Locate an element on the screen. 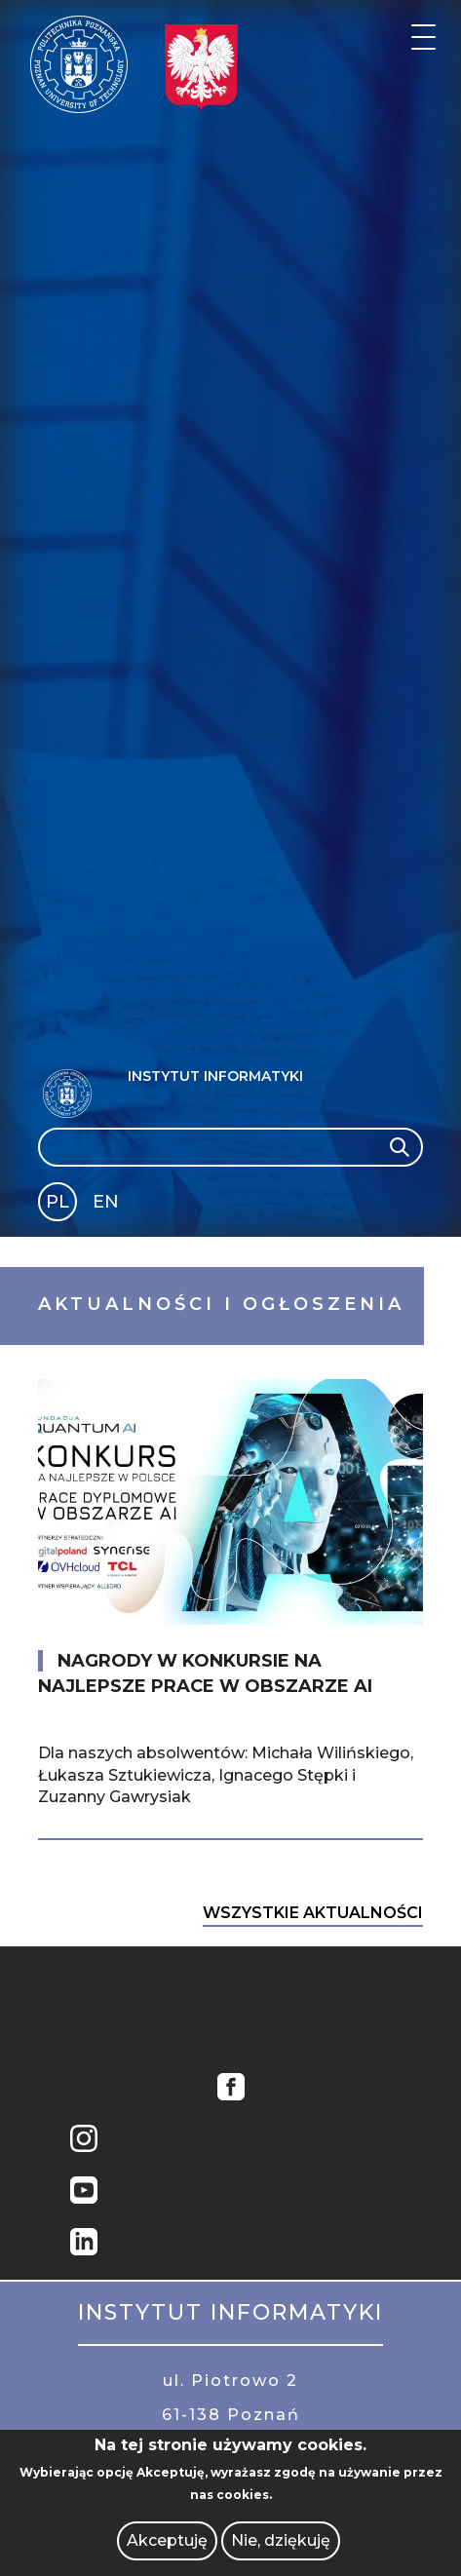 This screenshot has height=2576, width=461. PL is located at coordinates (57, 1201).